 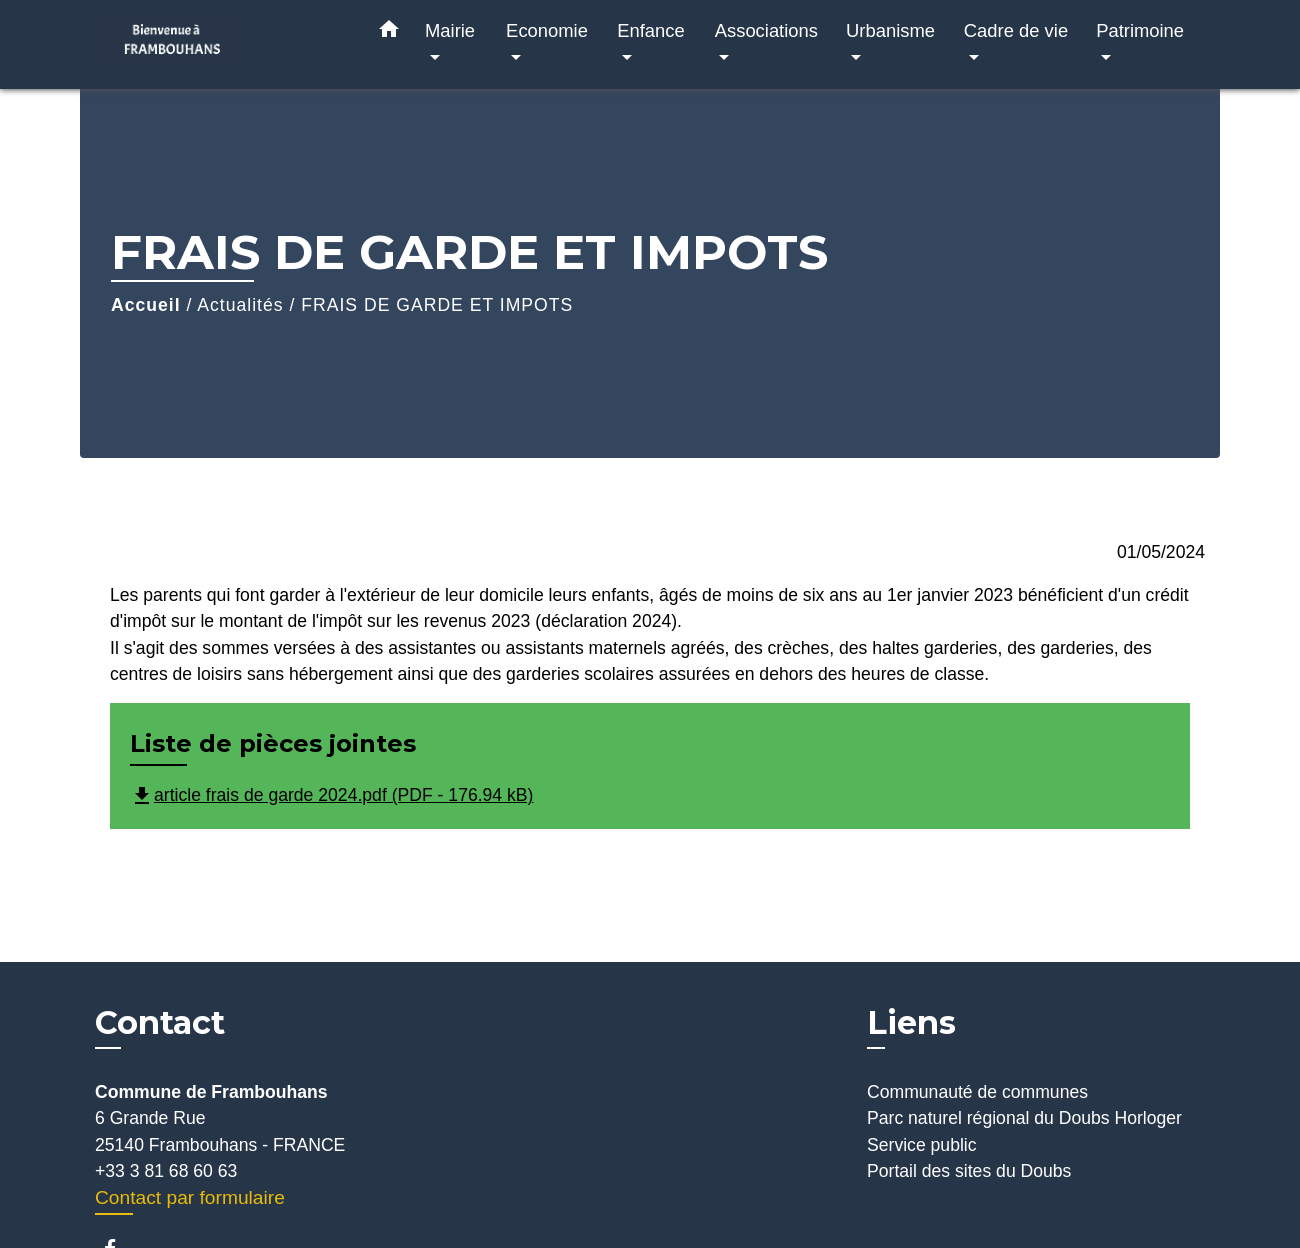 I want to click on Cadre de vie [button], so click(x=1016, y=30).